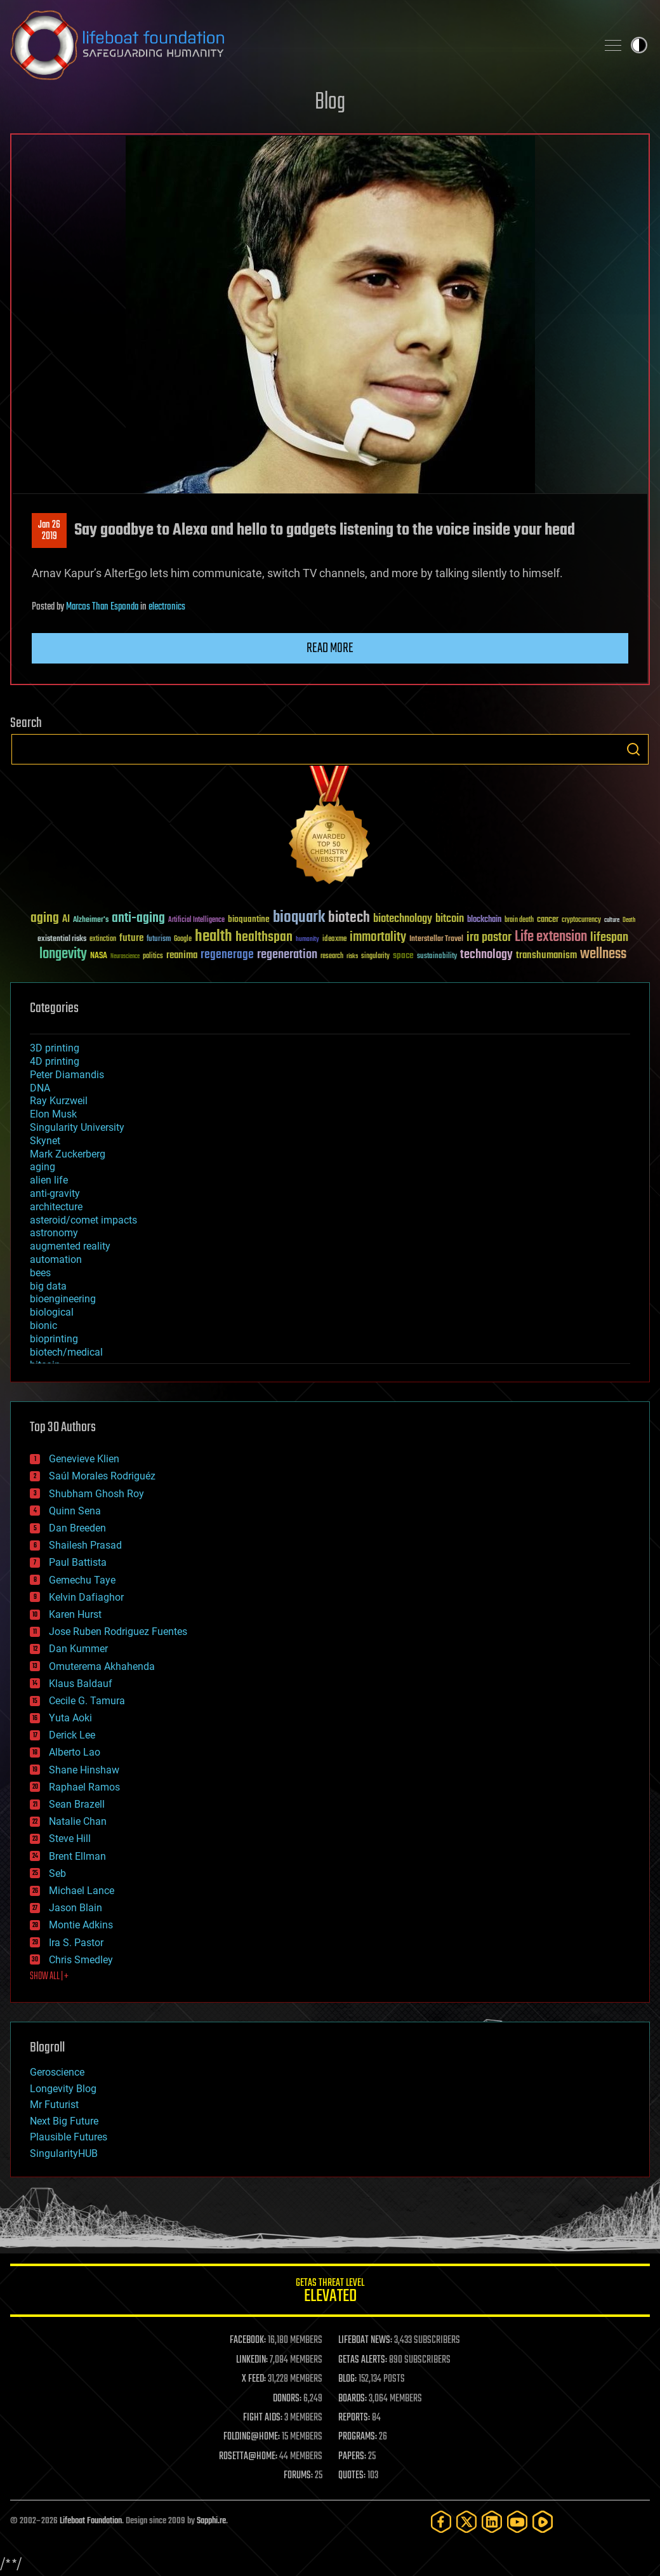  I want to click on Mr Futurist, so click(54, 2105).